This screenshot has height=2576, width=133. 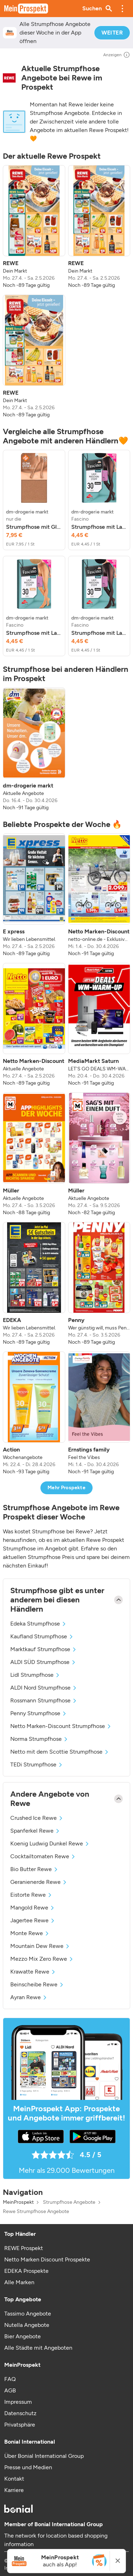 I want to click on Alle Städte mit Angeboten, so click(x=38, y=2347).